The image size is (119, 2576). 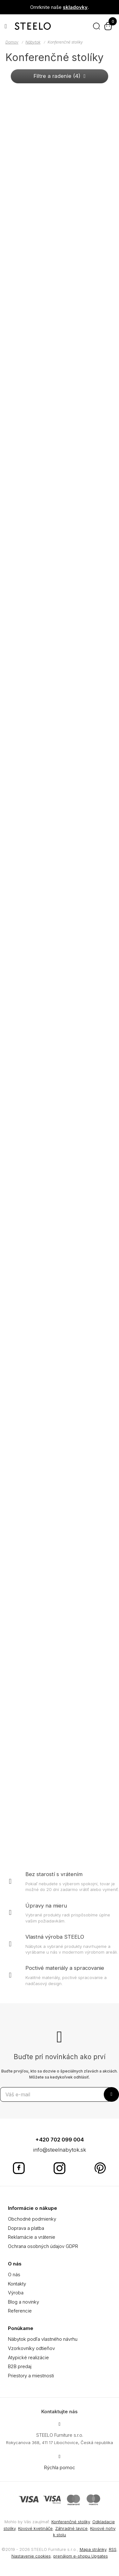 What do you see at coordinates (59, 2456) in the screenshot?
I see `[Write us]` at bounding box center [59, 2456].